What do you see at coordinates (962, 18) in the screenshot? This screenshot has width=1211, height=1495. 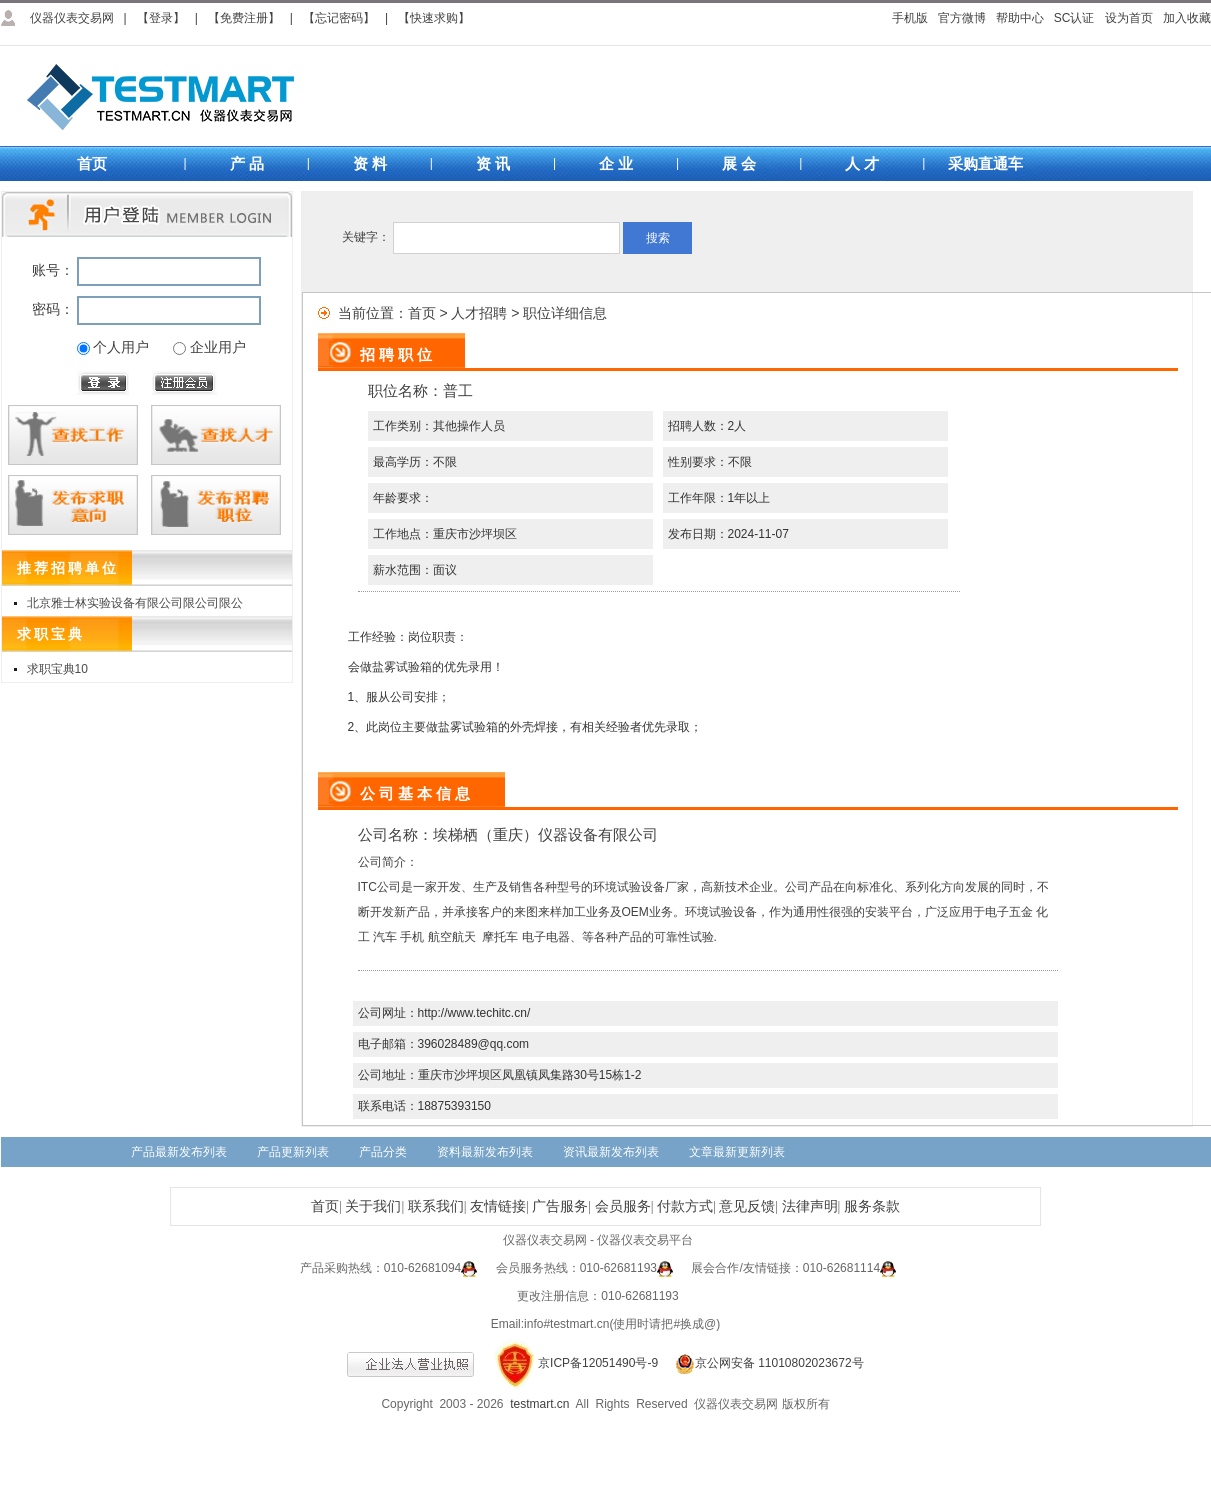 I see `官方微博` at bounding box center [962, 18].